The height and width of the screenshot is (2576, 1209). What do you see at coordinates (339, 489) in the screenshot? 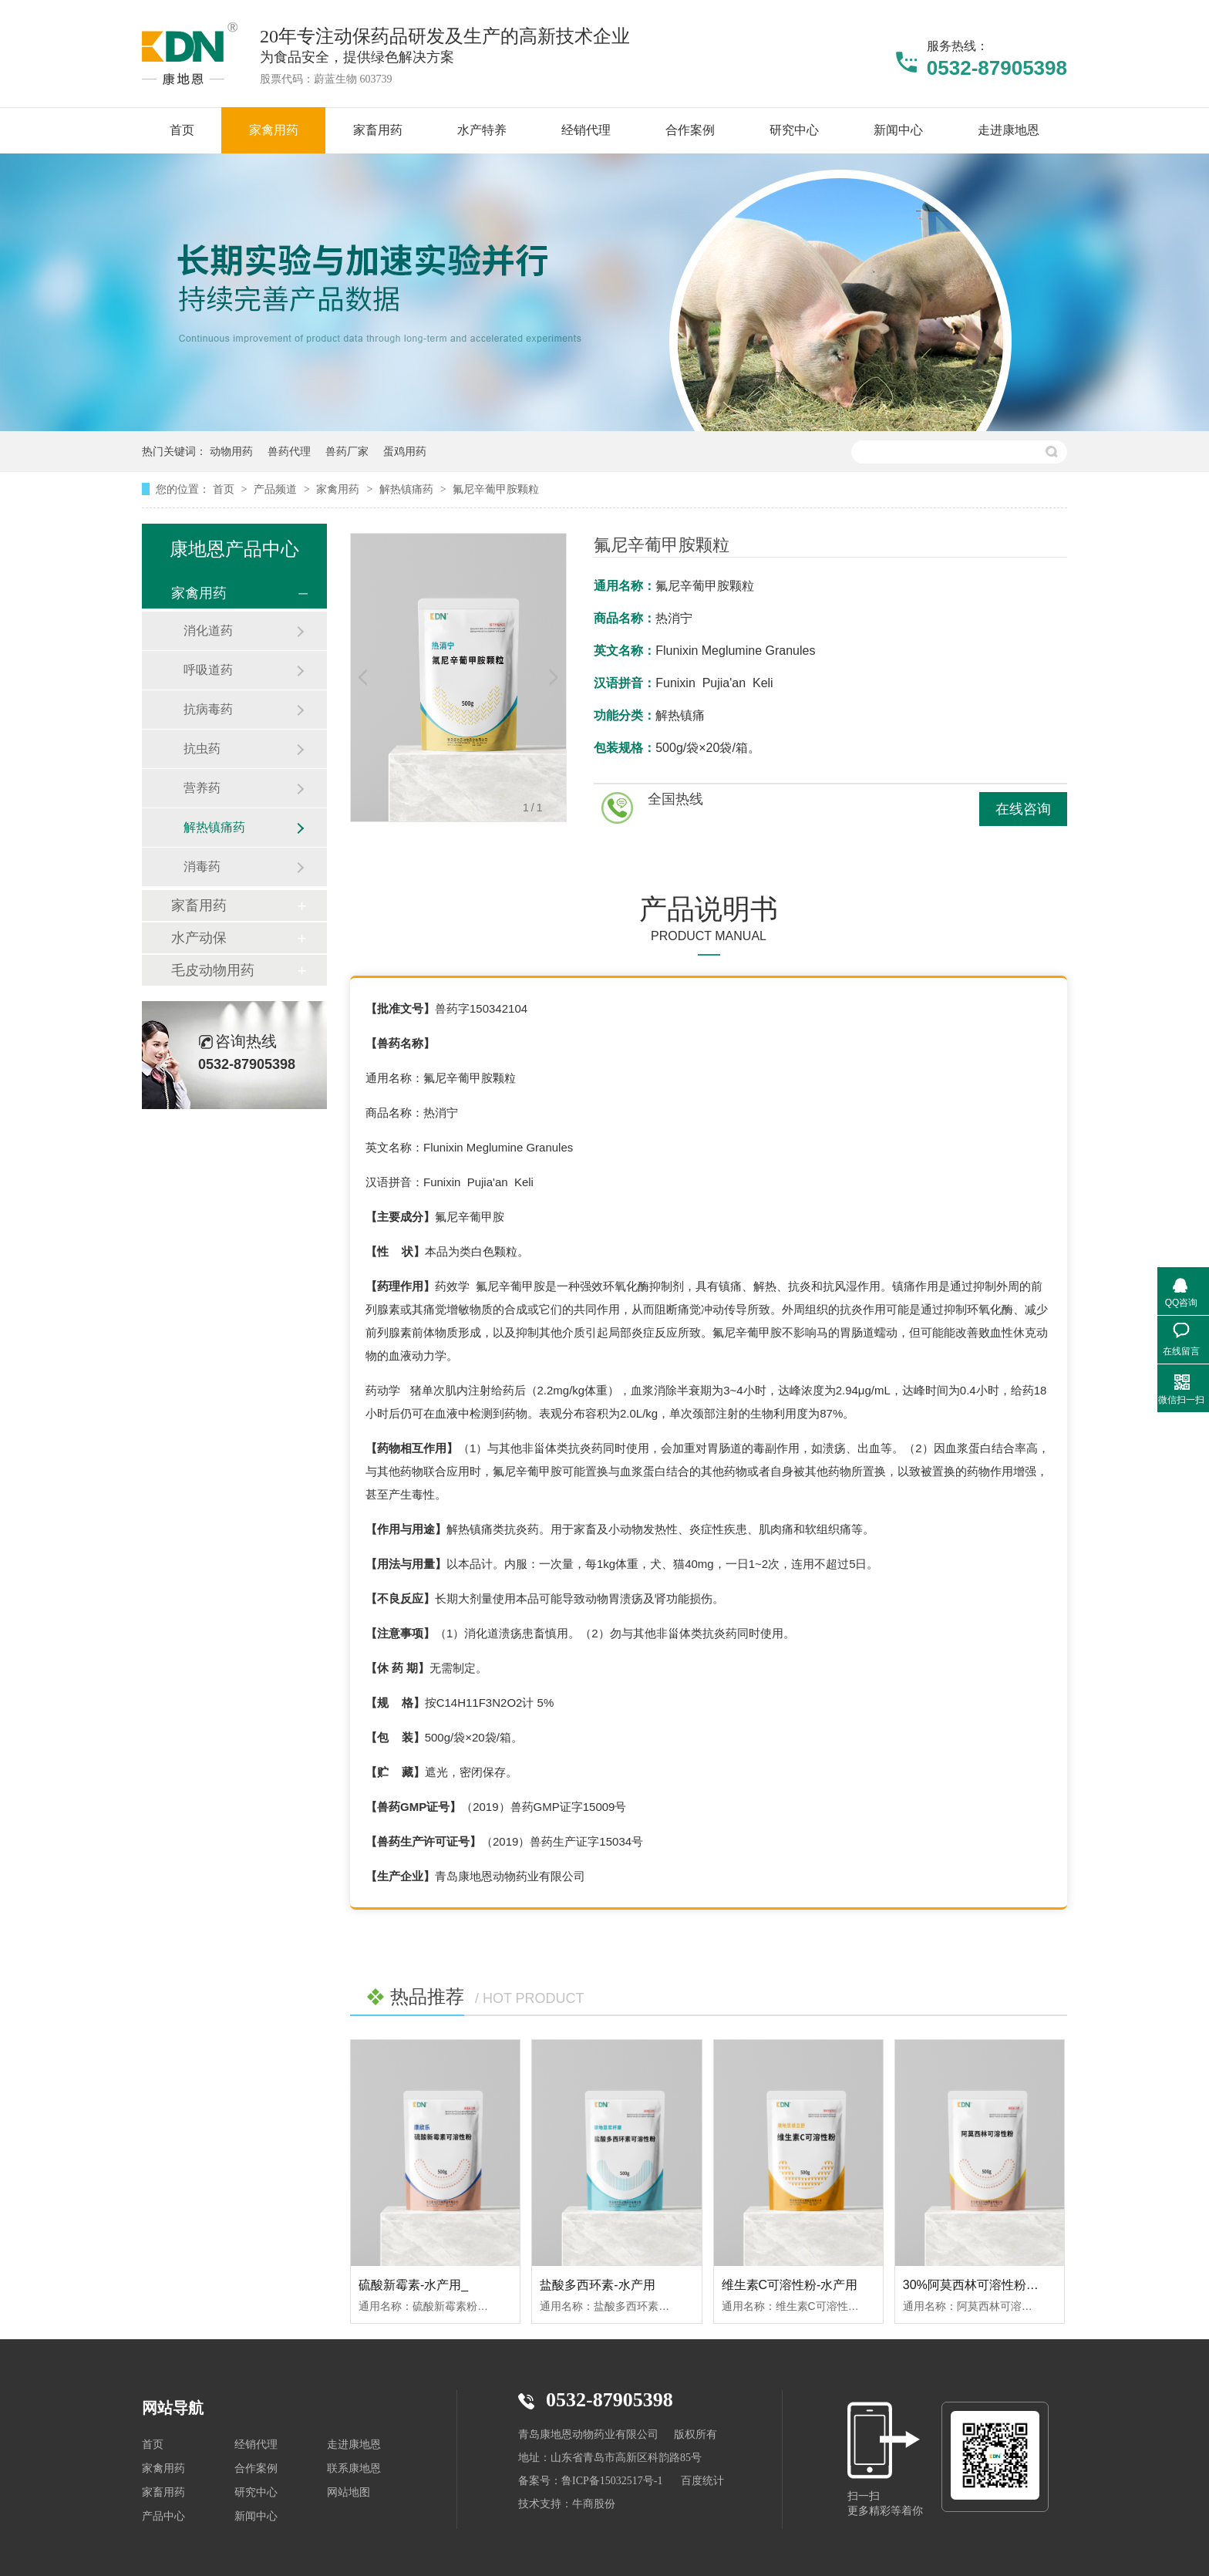
I see `家禽用药` at bounding box center [339, 489].